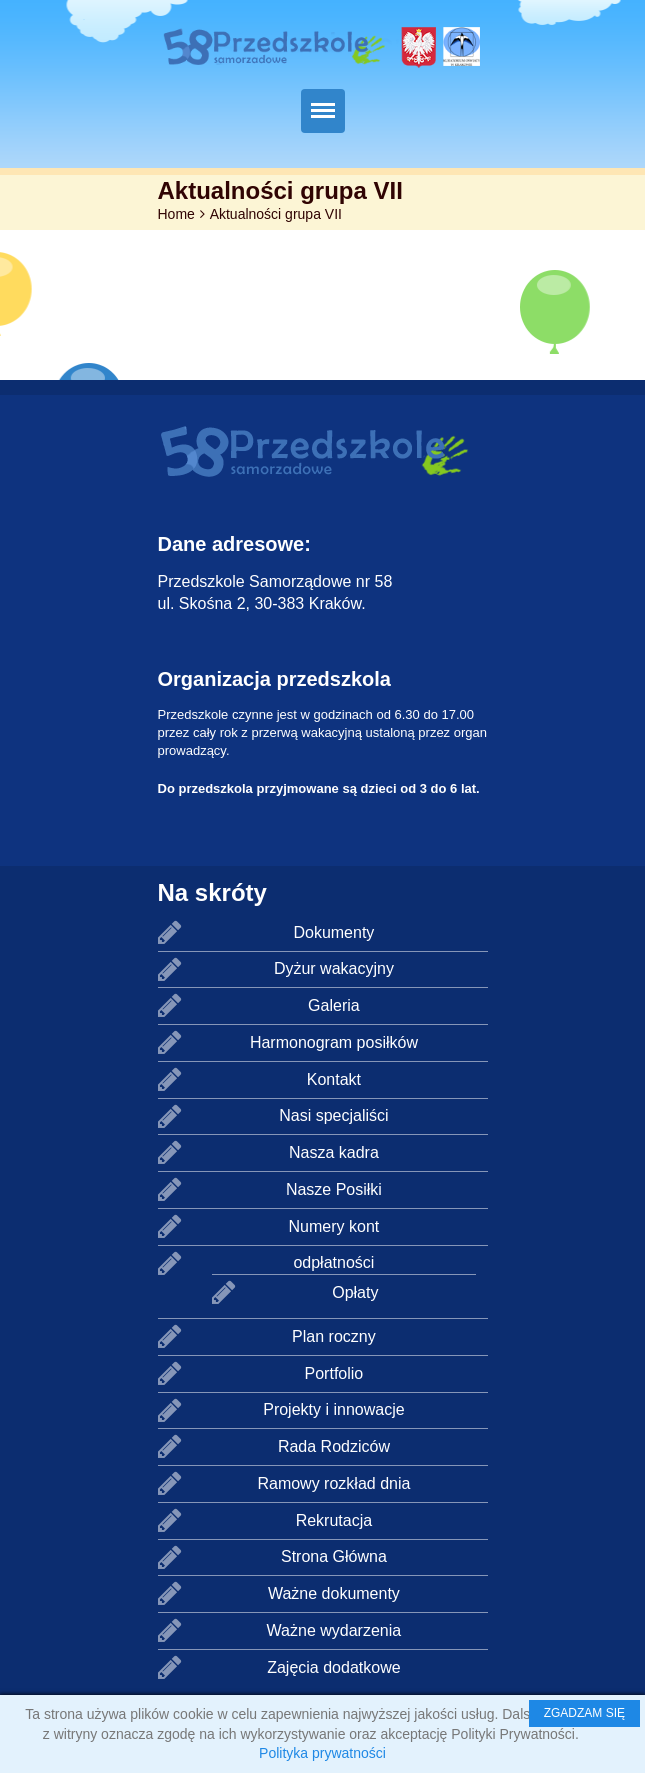  Describe the element at coordinates (334, 1336) in the screenshot. I see `Plan roczny` at that location.